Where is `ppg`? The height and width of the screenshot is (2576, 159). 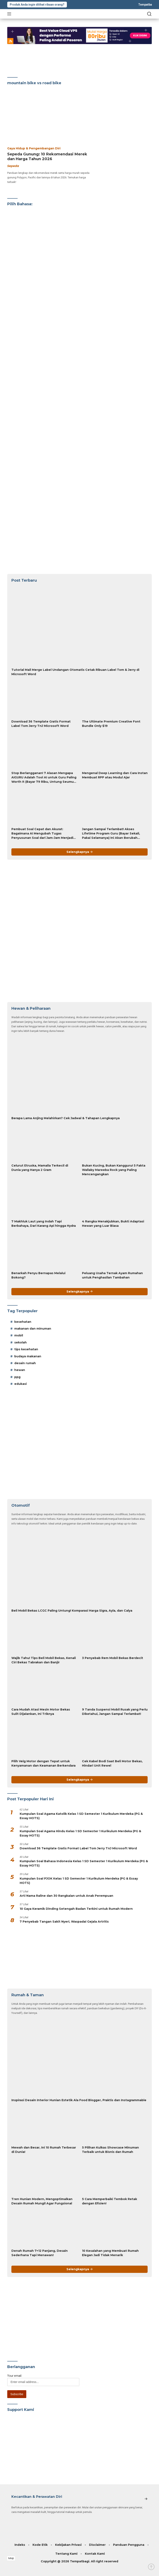 ppg is located at coordinates (17, 1377).